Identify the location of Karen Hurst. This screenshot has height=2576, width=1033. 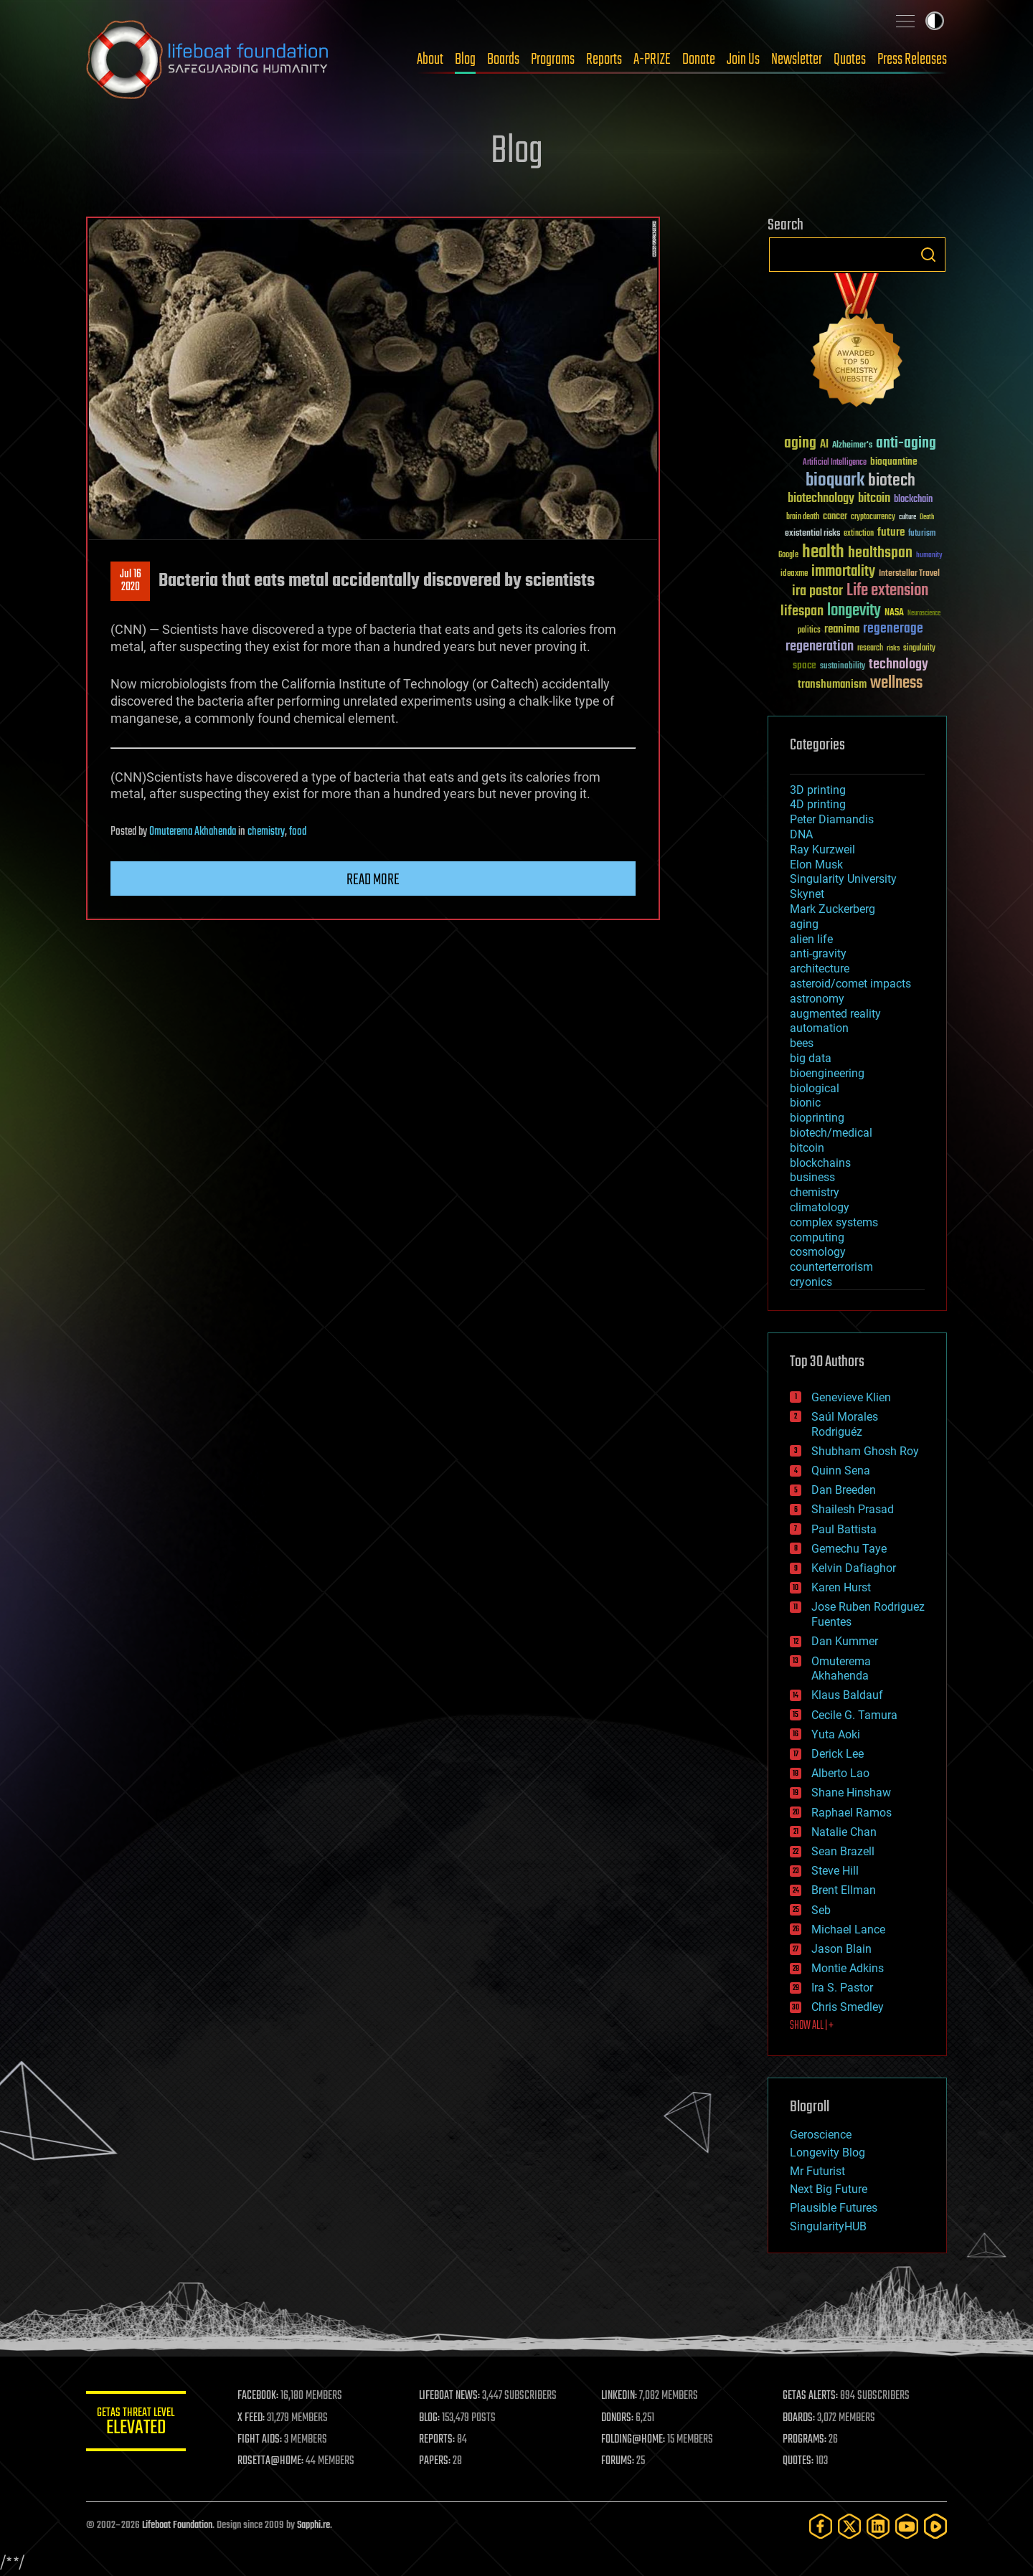
(841, 1587).